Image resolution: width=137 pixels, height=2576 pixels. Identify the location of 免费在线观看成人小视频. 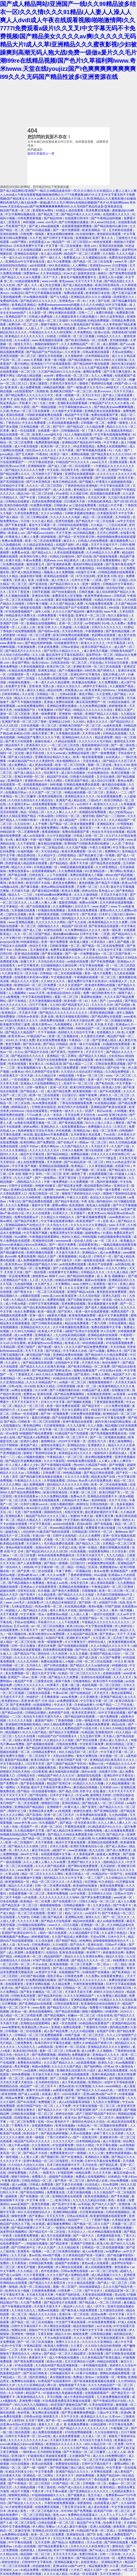
(87, 875).